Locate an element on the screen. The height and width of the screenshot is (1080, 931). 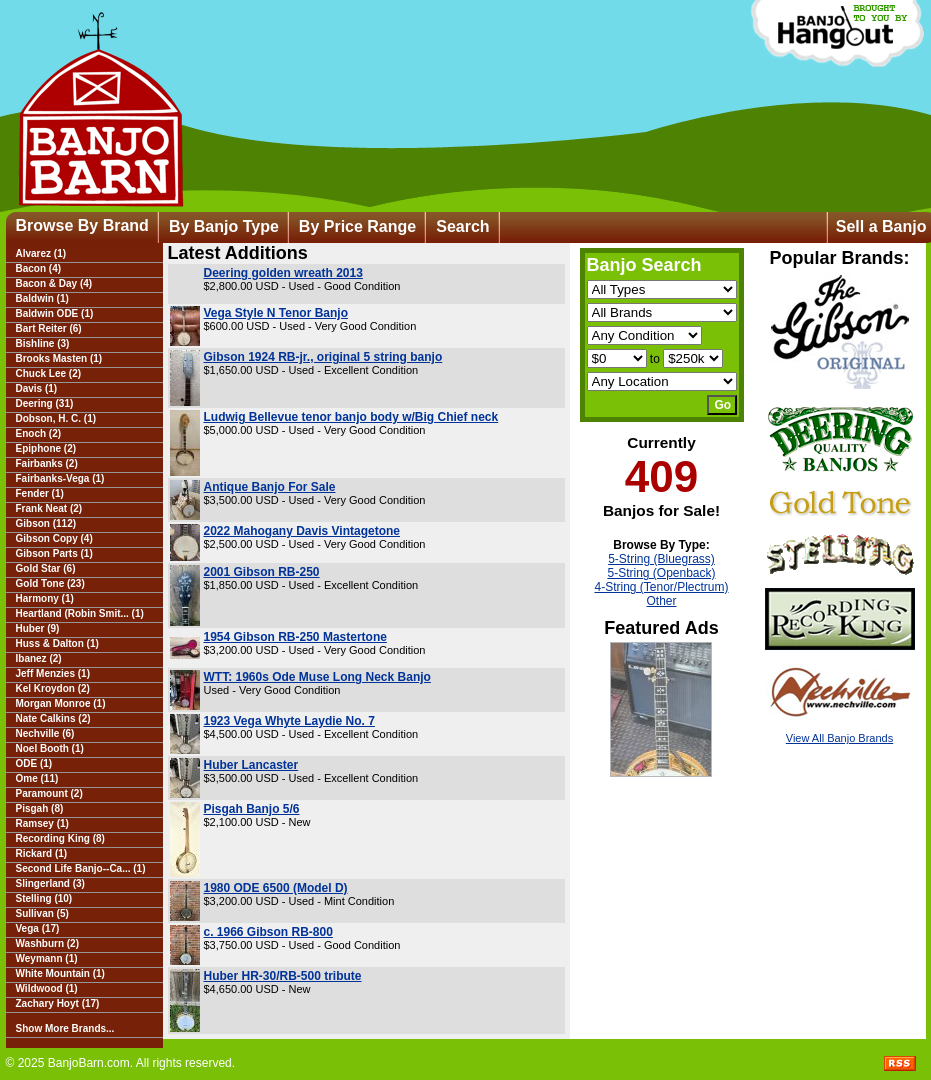
Second Life Banjo--Ca... (1) is located at coordinates (81, 868).